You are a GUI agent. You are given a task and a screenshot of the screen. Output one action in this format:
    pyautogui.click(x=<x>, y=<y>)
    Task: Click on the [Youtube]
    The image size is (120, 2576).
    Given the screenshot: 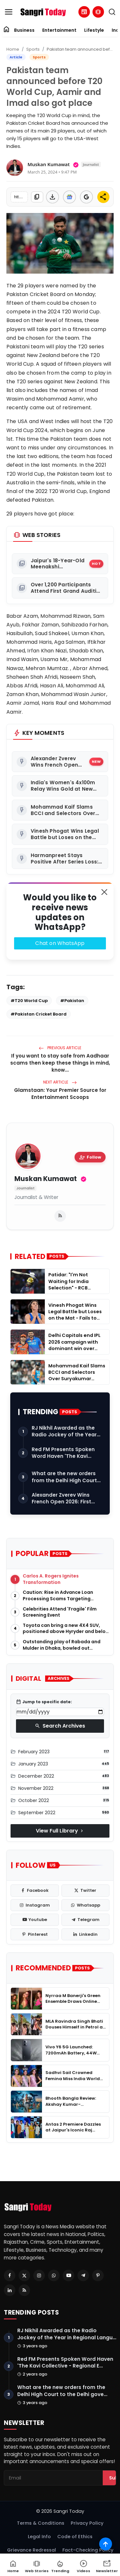 What is the action you would take?
    pyautogui.click(x=68, y=2275)
    